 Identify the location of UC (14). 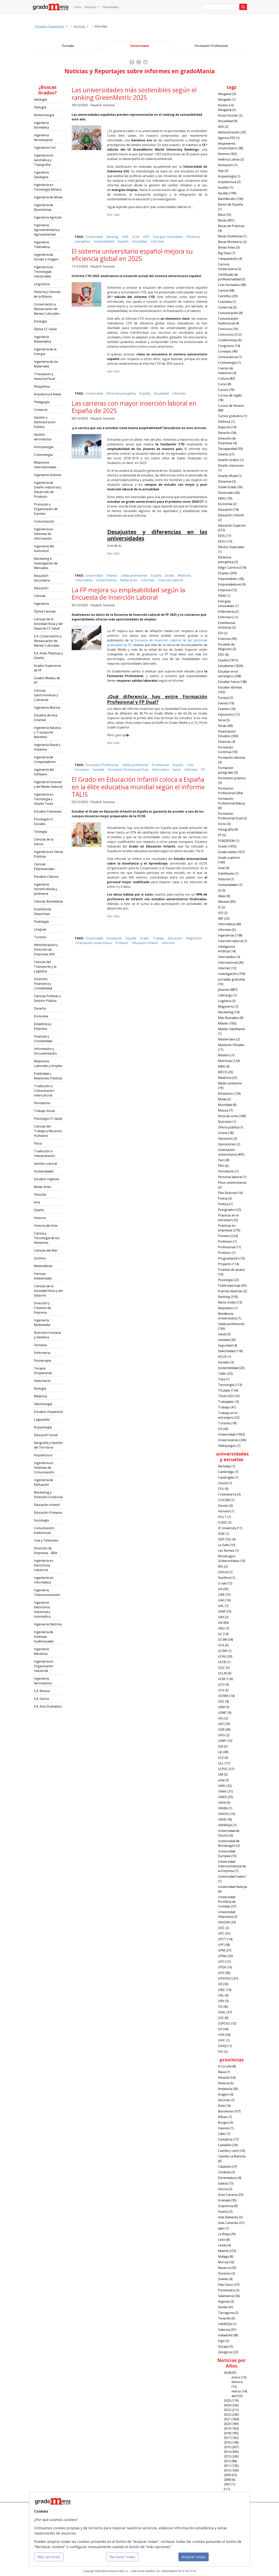
(223, 1634).